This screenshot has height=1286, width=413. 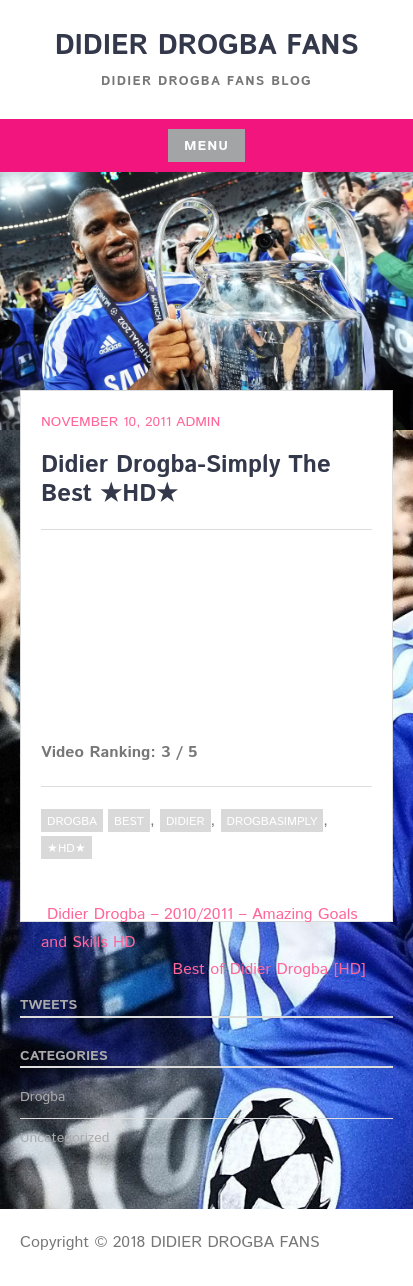 What do you see at coordinates (66, 848) in the screenshot?
I see `★HD★` at bounding box center [66, 848].